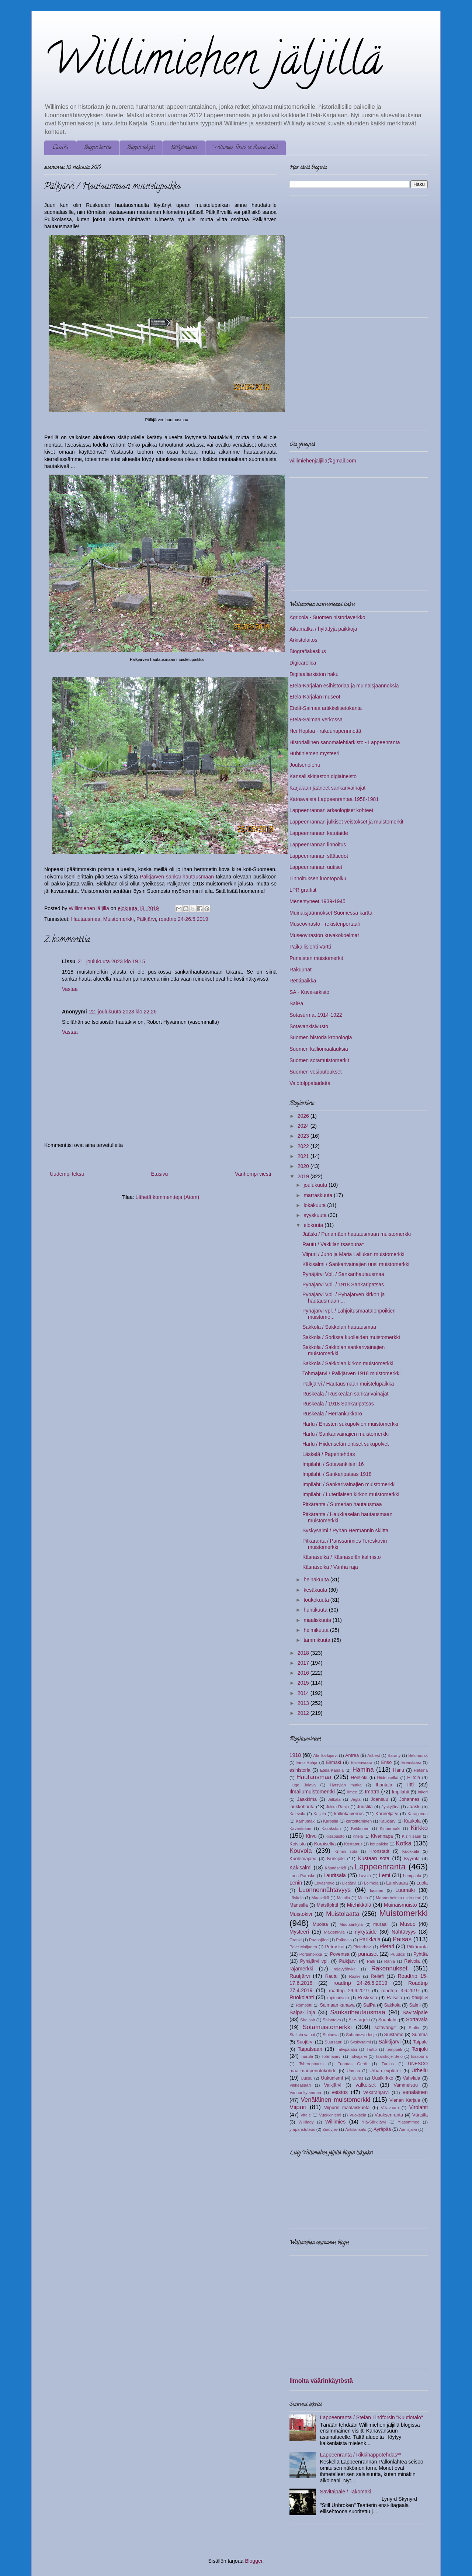  Describe the element at coordinates (390, 1828) in the screenshot. I see `Kinnermäki` at that location.